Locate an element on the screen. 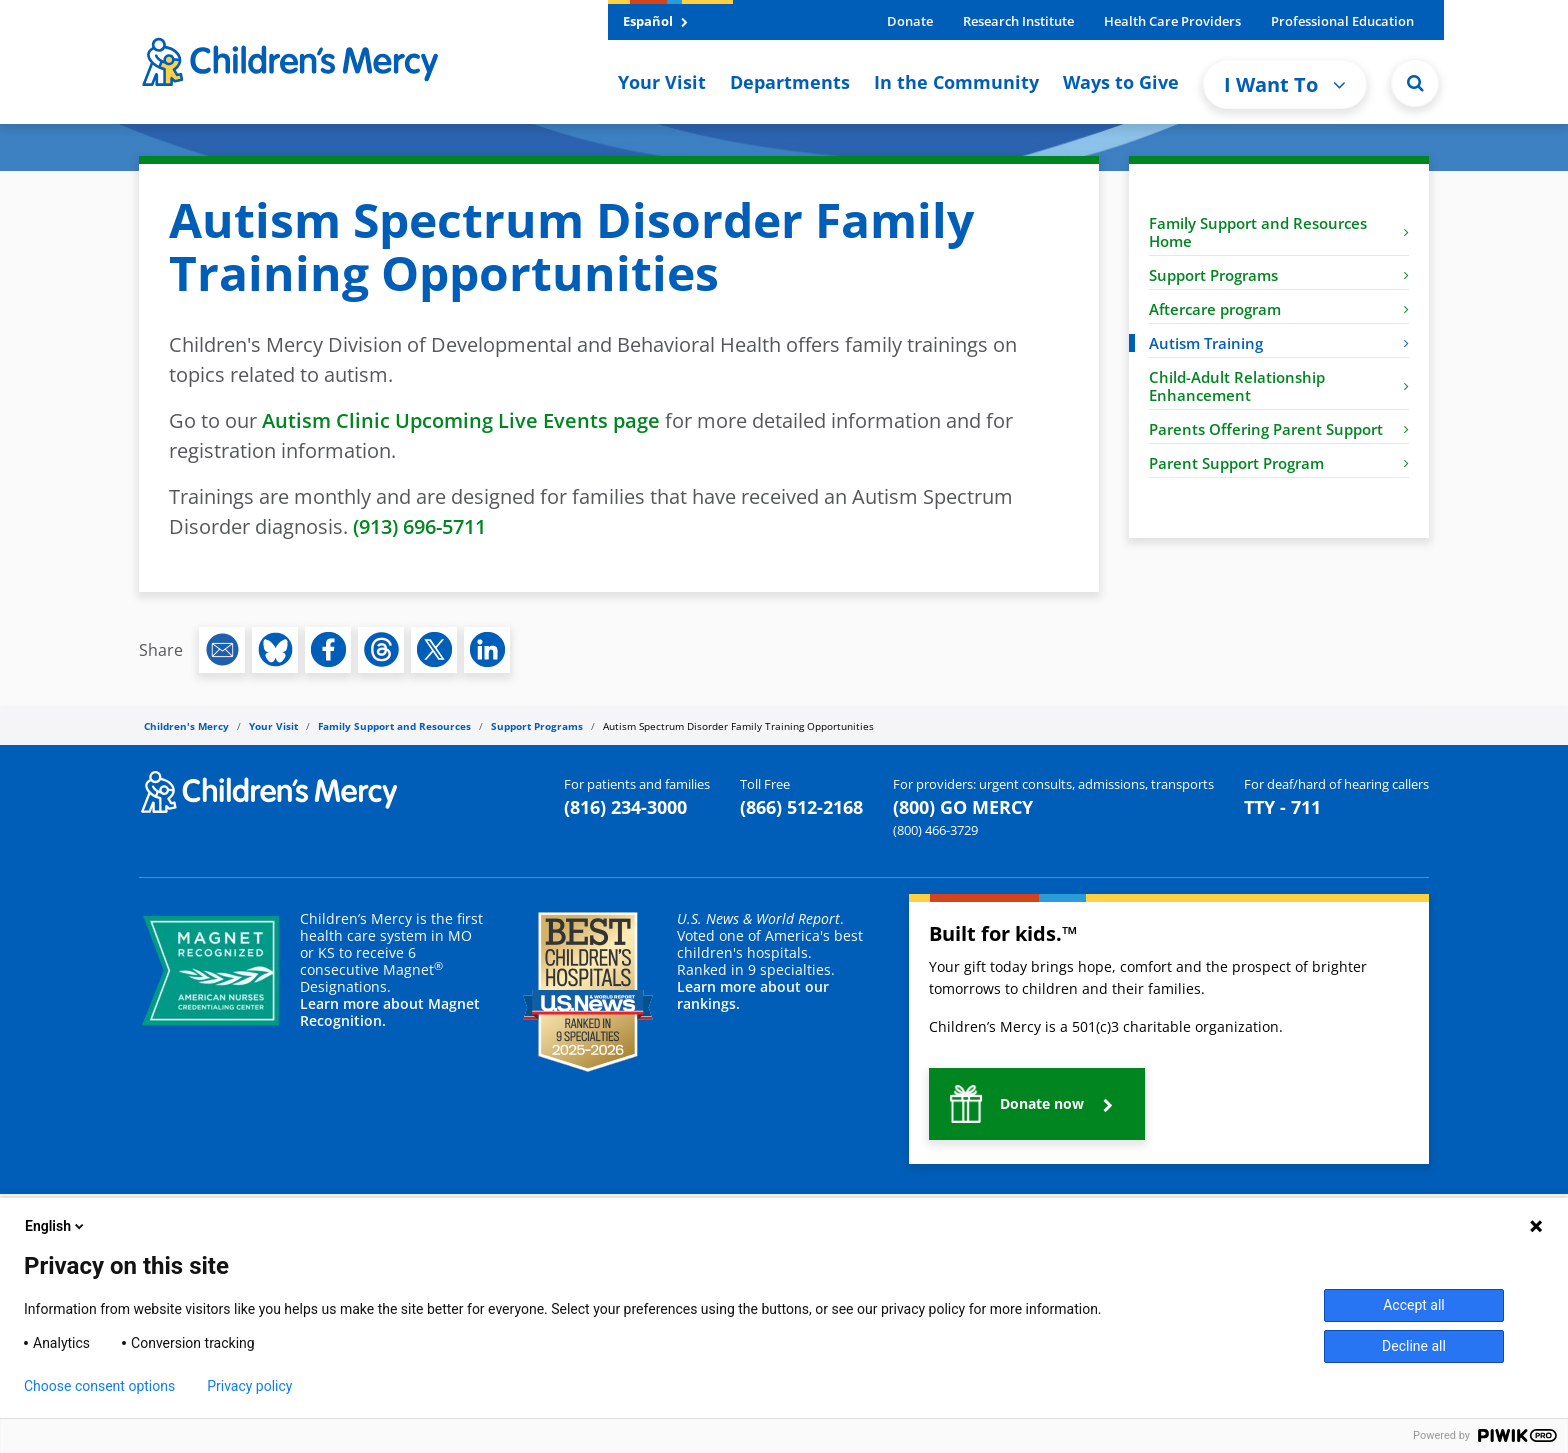 This screenshot has height=1453, width=1568. Aftercare program is located at coordinates (1279, 309).